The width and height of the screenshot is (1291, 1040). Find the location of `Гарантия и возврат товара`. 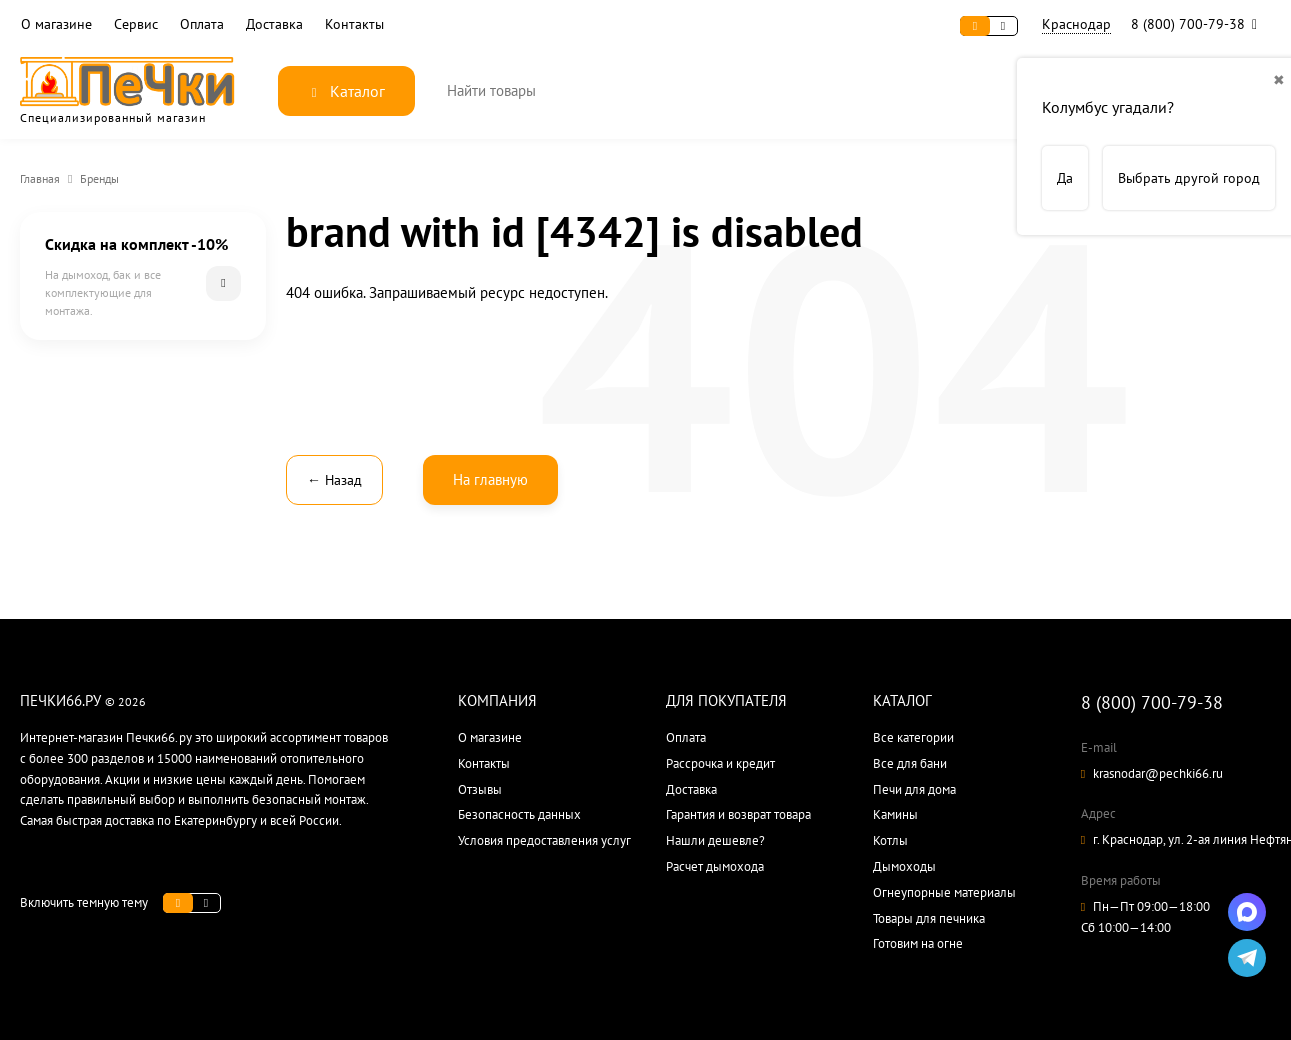

Гарантия и возврат товара is located at coordinates (738, 814).